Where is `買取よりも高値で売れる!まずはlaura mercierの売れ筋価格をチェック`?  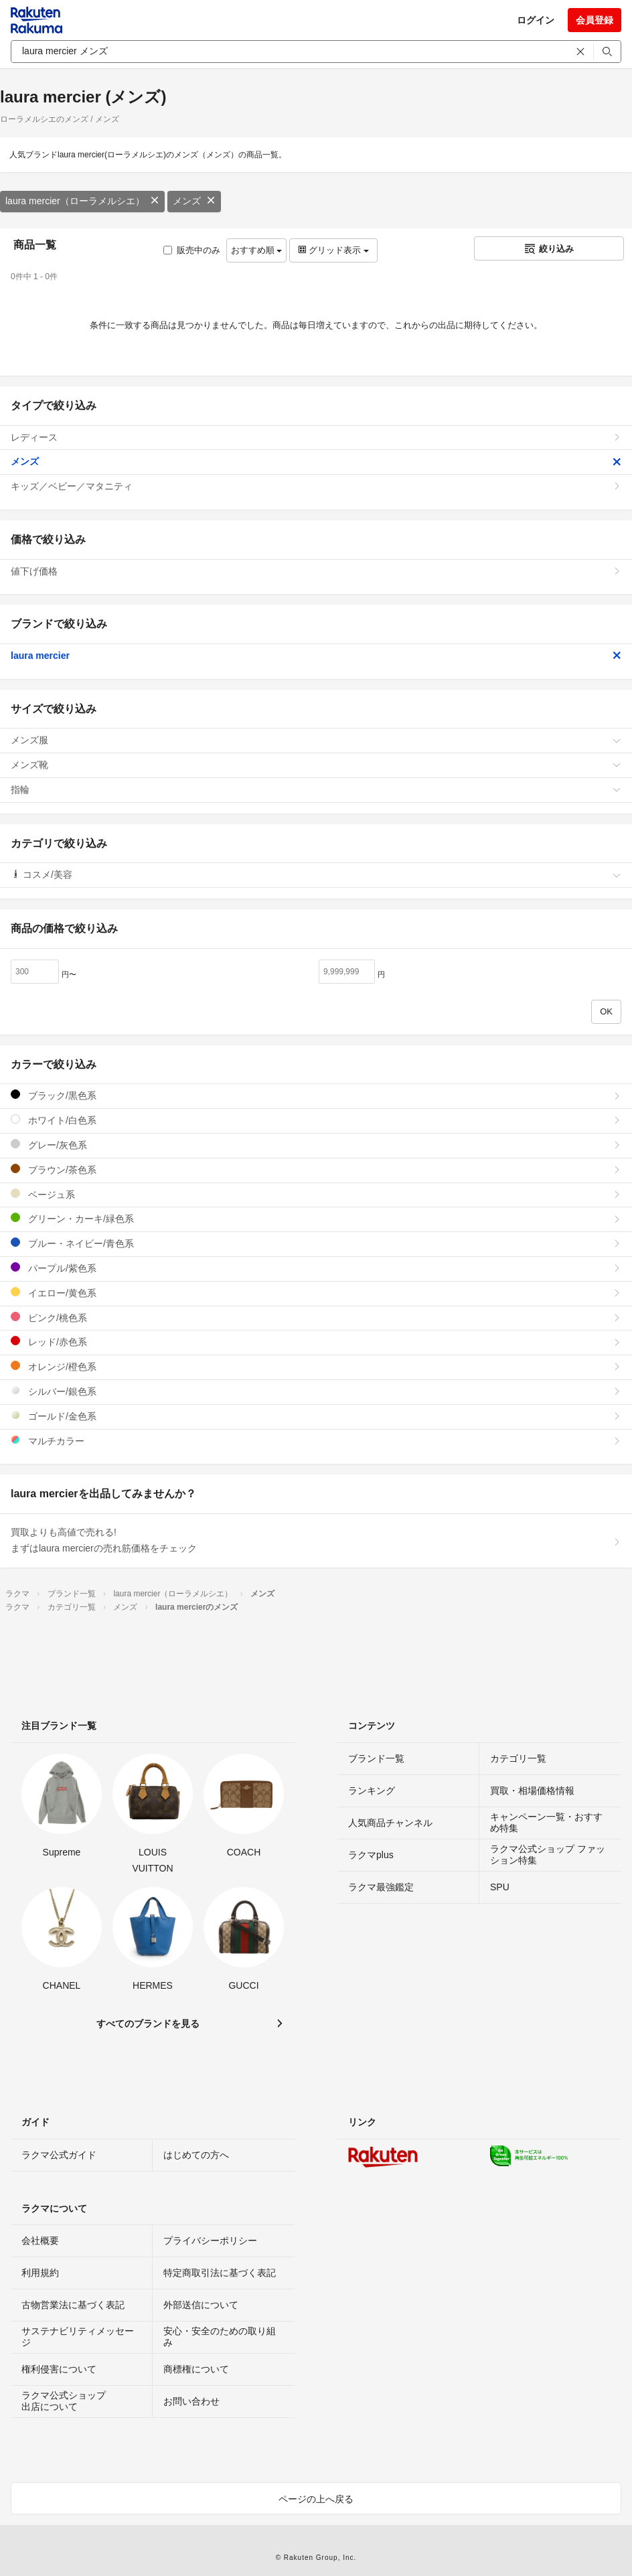 買取よりも高値で売れる!まずはlaura mercierの売れ筋価格をチェック is located at coordinates (316, 1540).